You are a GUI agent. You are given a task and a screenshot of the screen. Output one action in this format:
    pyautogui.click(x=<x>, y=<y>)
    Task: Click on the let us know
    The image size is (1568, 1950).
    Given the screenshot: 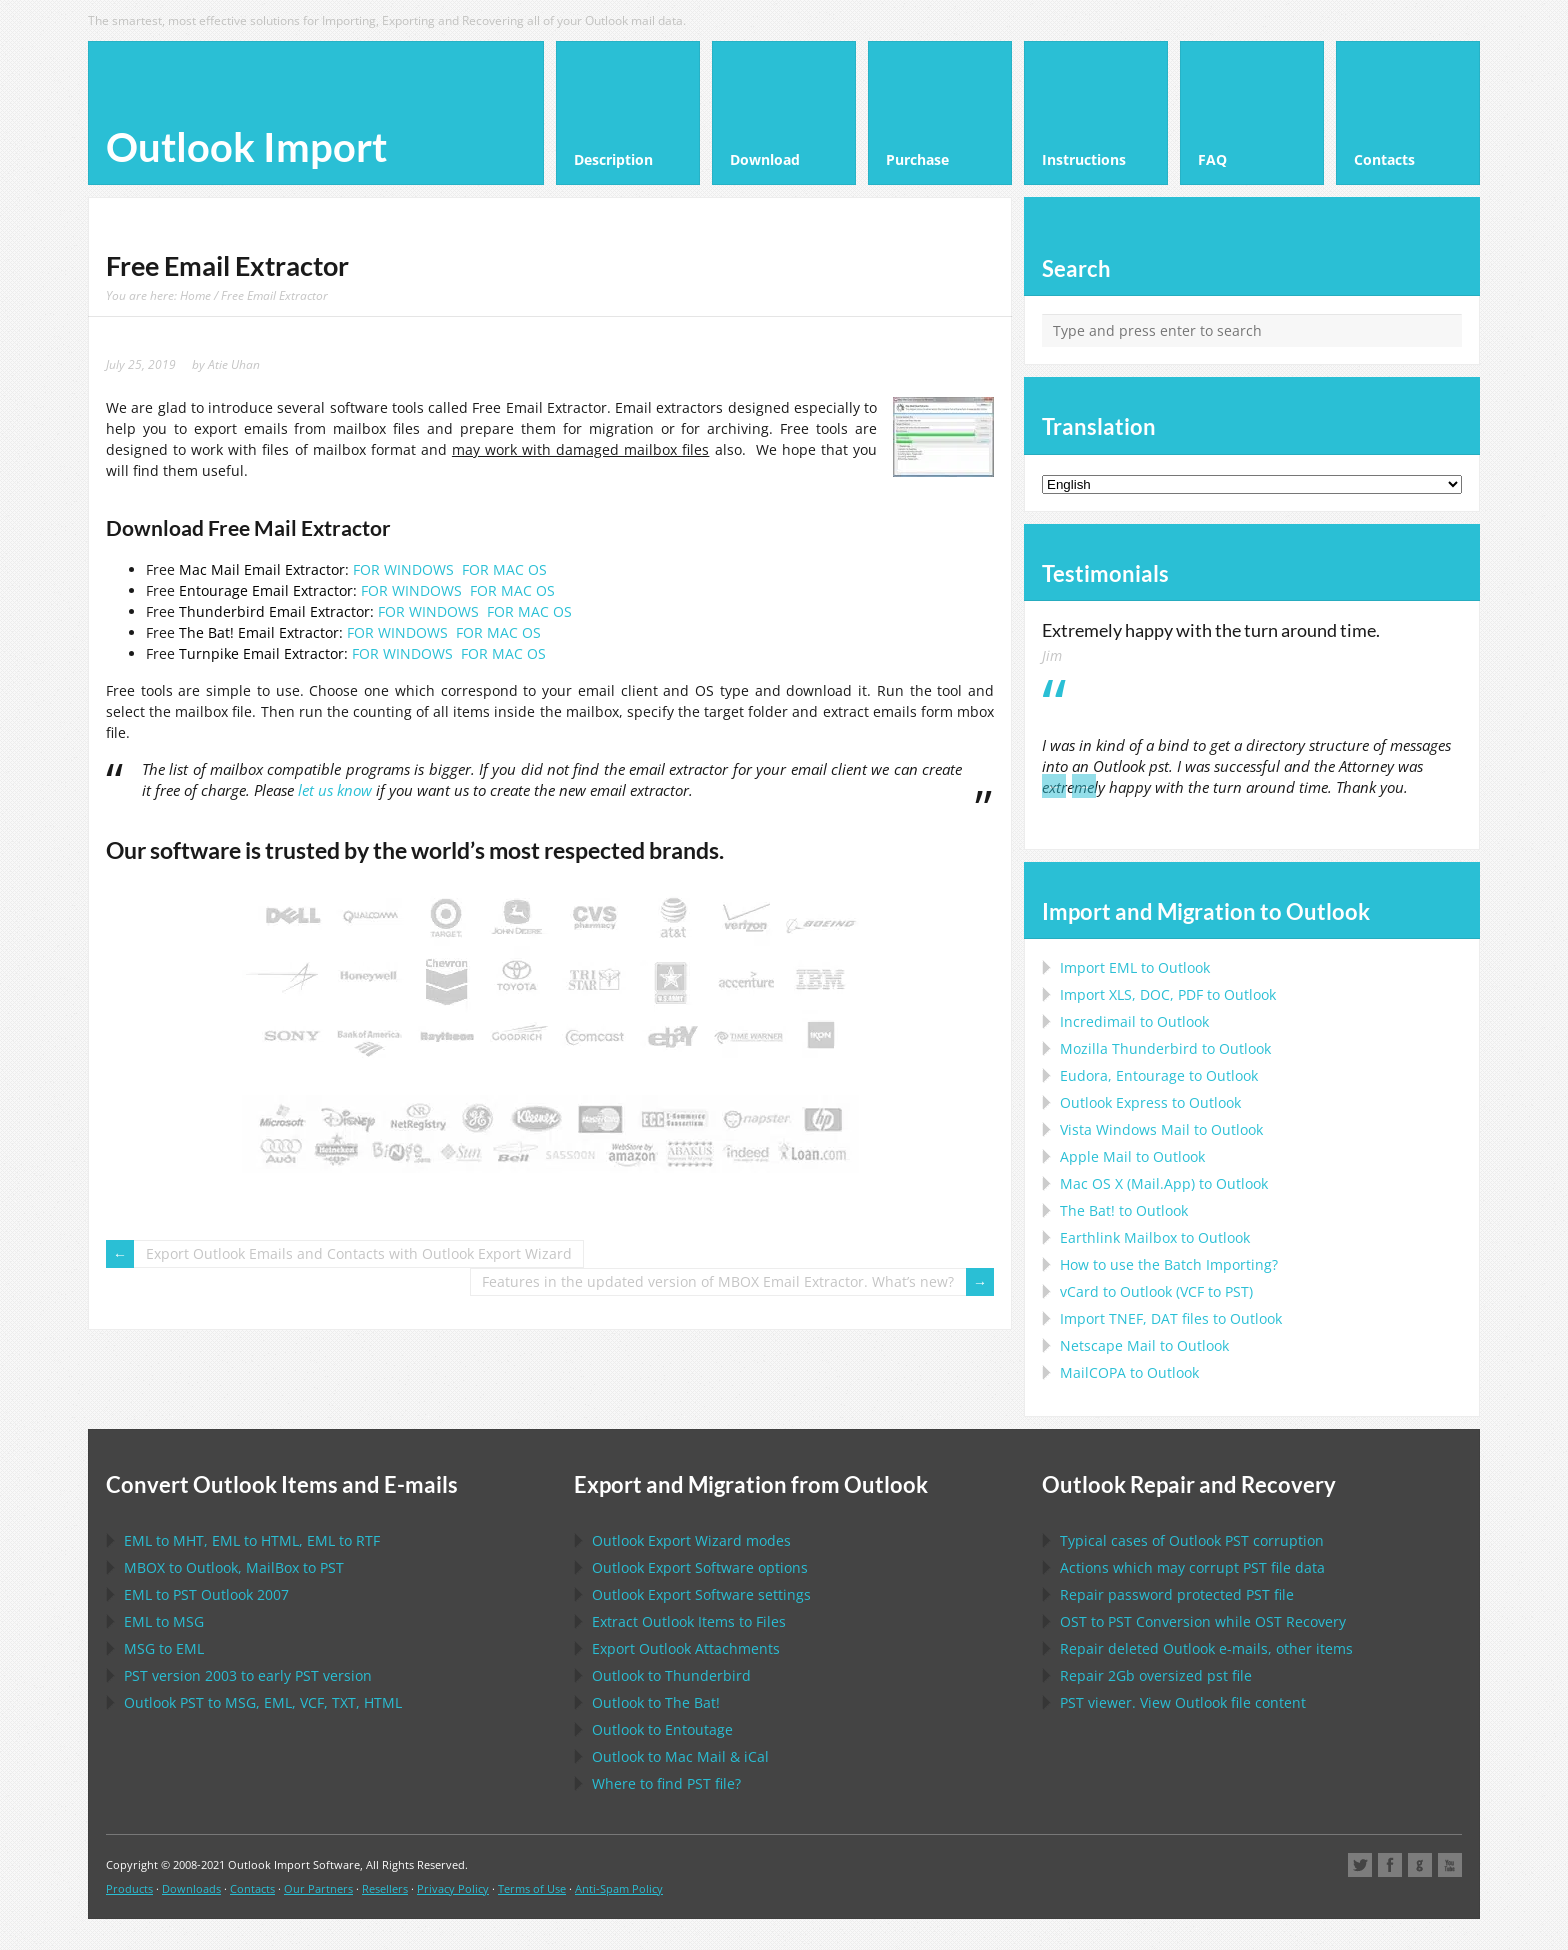 What is the action you would take?
    pyautogui.click(x=335, y=790)
    